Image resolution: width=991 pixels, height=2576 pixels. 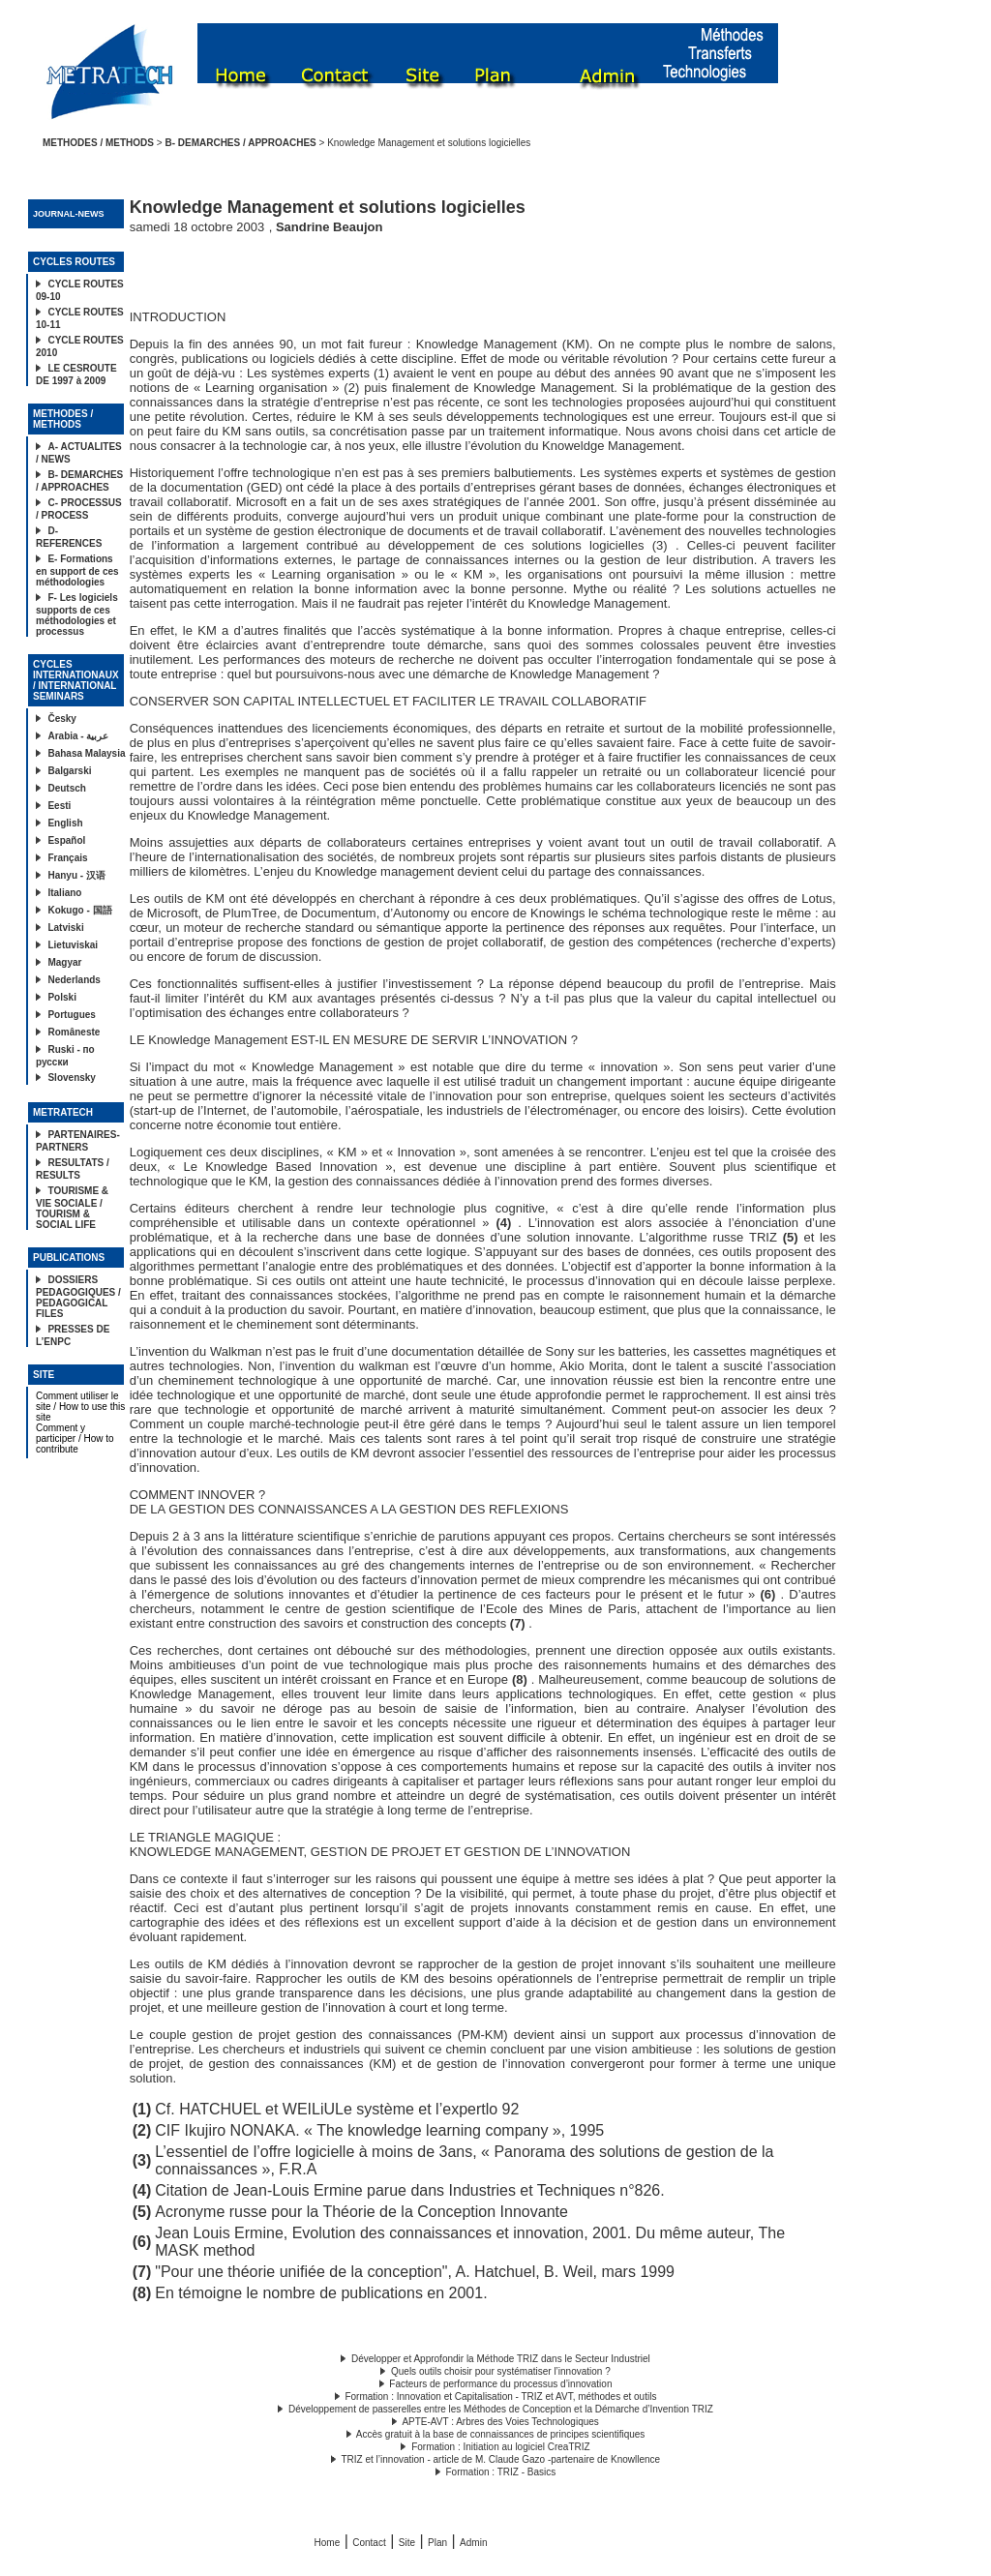 I want to click on Magyar, so click(x=64, y=962).